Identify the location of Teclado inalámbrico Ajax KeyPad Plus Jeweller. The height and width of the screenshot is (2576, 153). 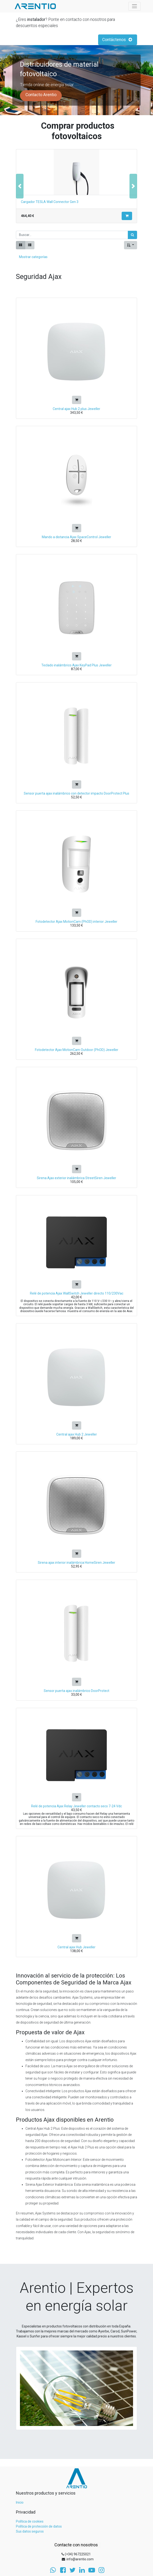
(76, 665).